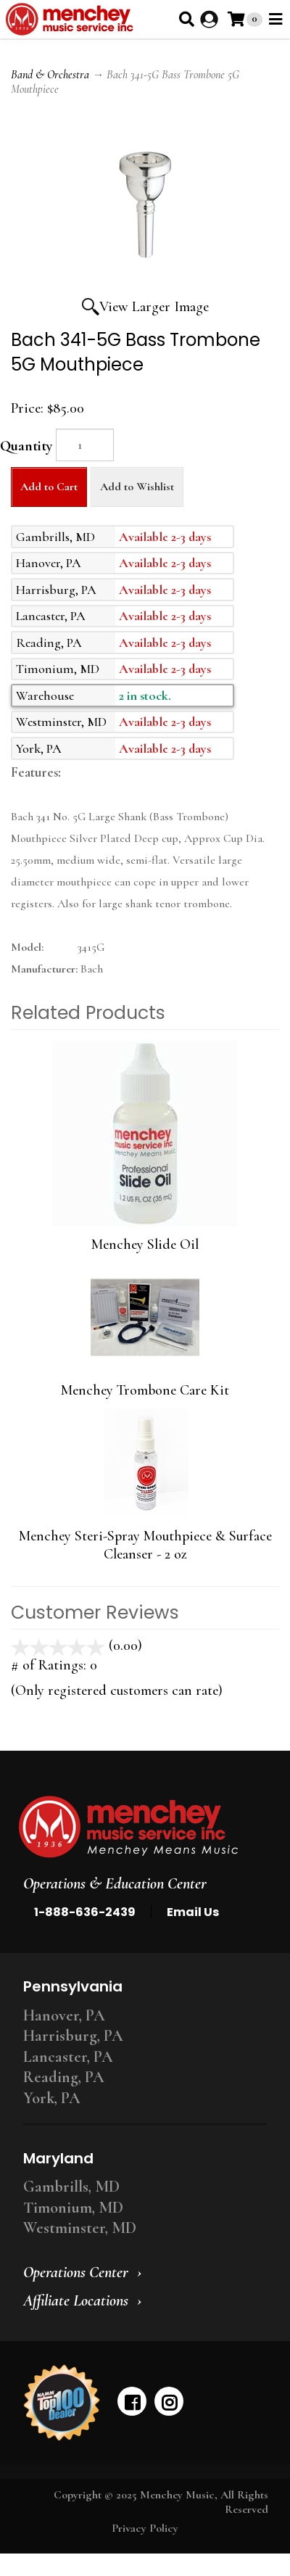 This screenshot has height=2576, width=290. Describe the element at coordinates (85, 445) in the screenshot. I see `[Quantity]` at that location.